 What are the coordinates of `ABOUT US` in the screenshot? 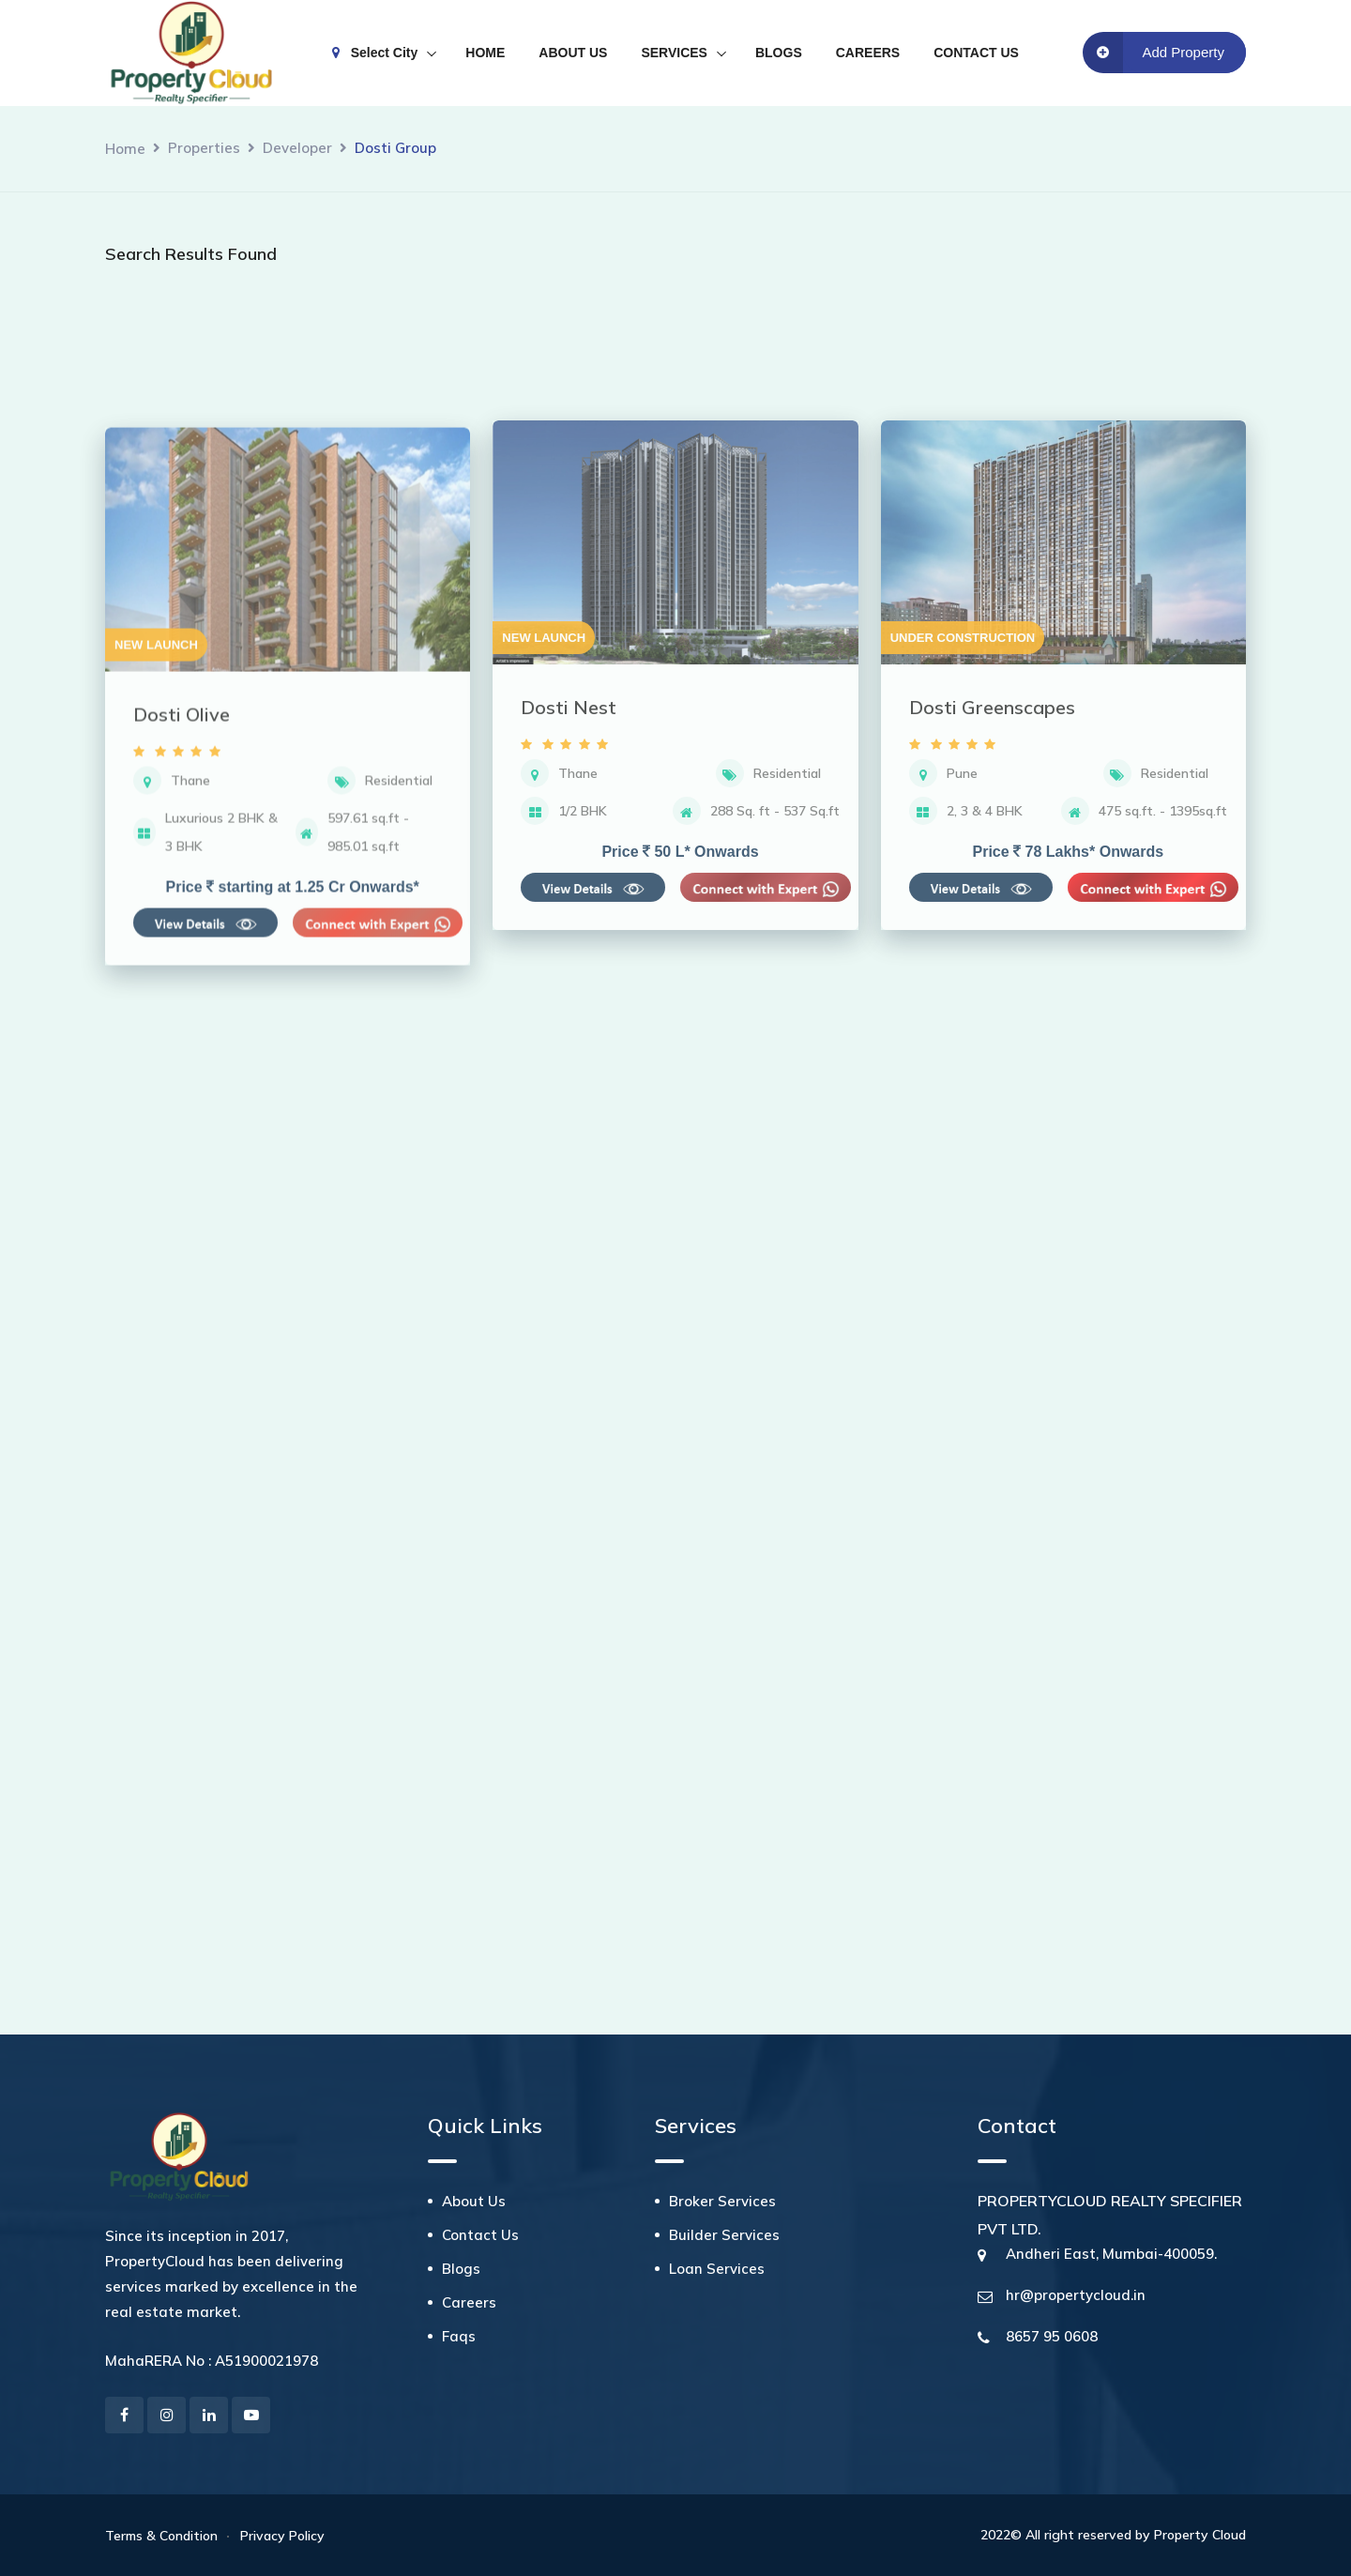 It's located at (573, 52).